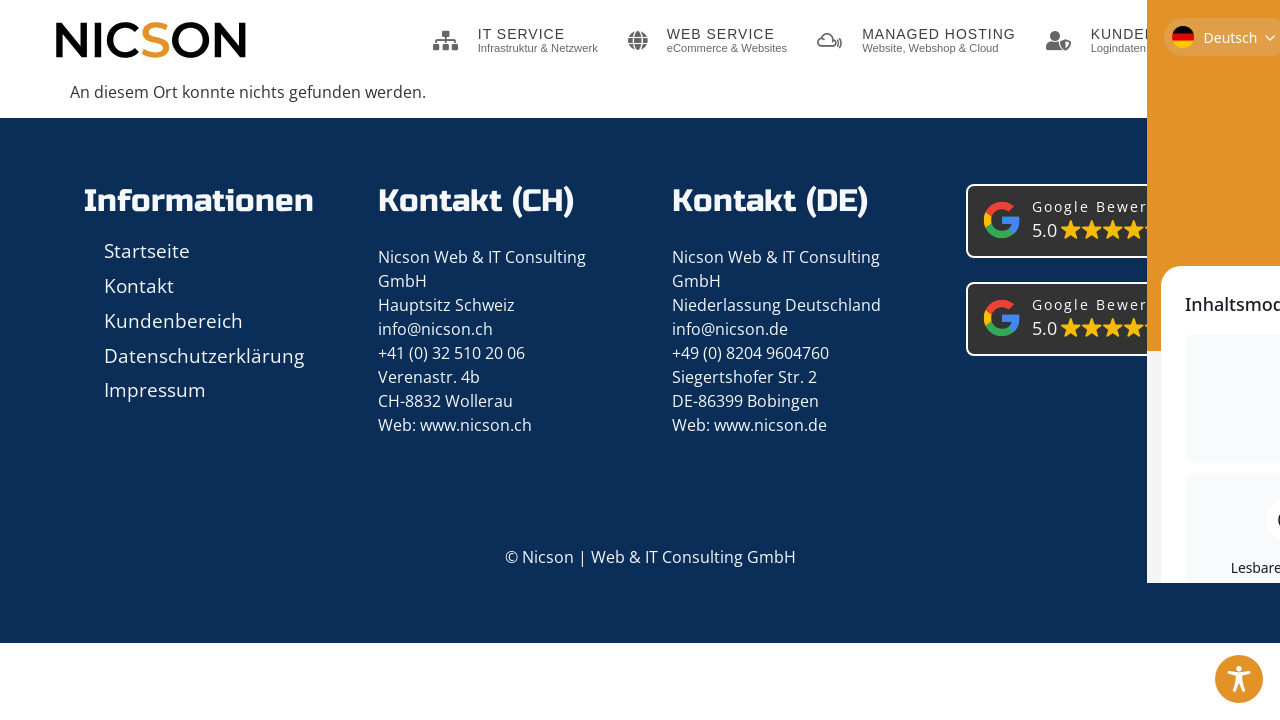 Image resolution: width=1280 pixels, height=720 pixels. Describe the element at coordinates (204, 355) in the screenshot. I see `Datenschutzerklärung` at that location.